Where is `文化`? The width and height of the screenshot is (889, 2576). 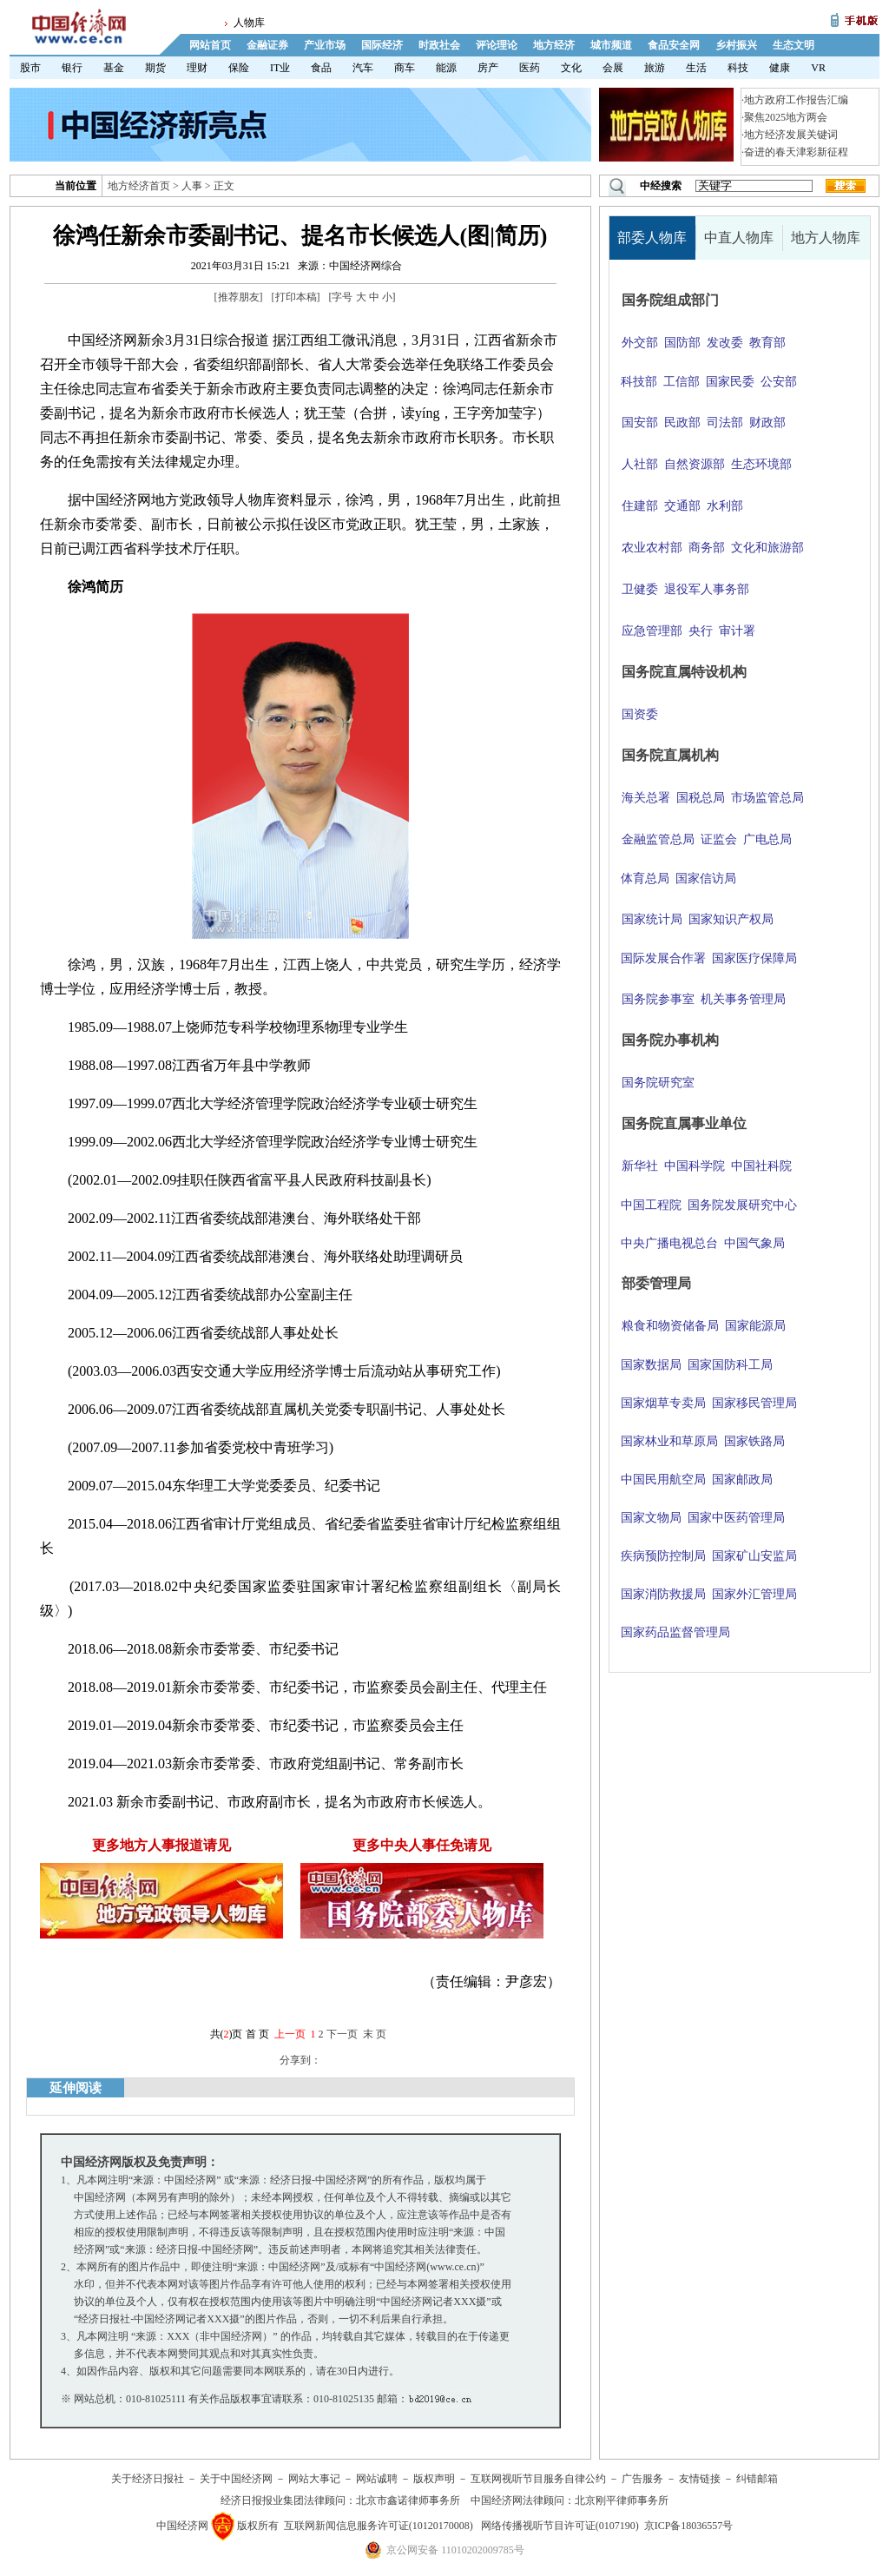
文化 is located at coordinates (571, 68).